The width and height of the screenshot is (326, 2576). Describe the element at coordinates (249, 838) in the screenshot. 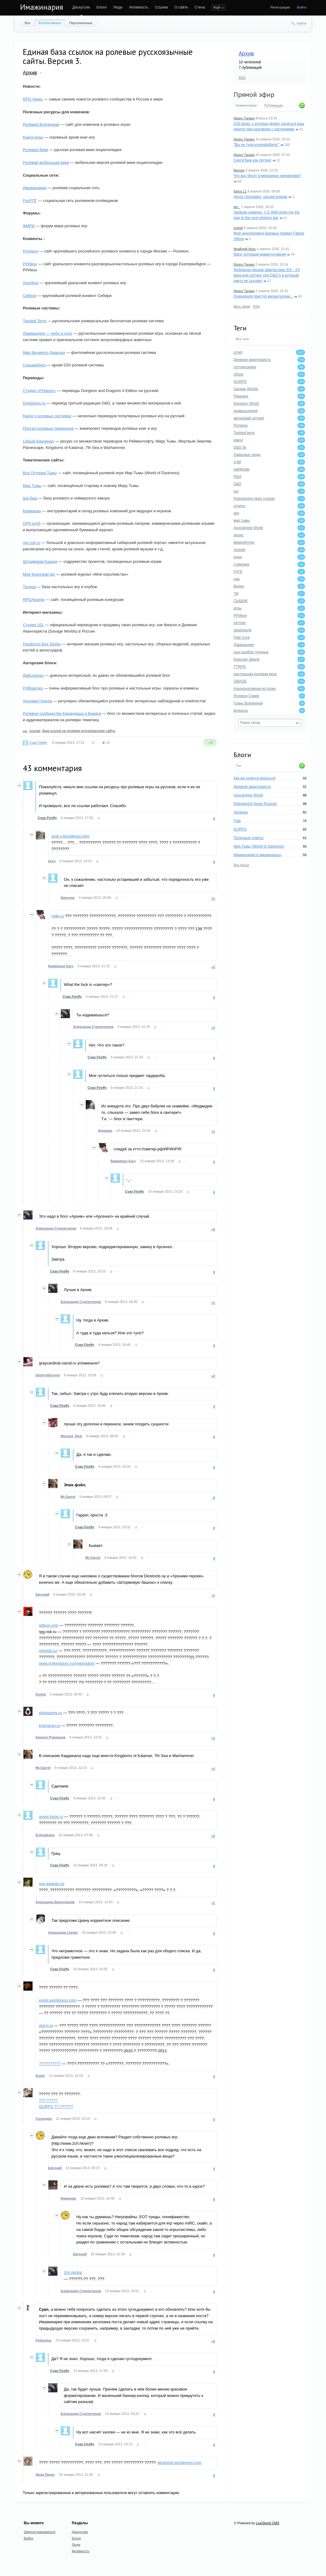

I see `Полезные советы` at that location.